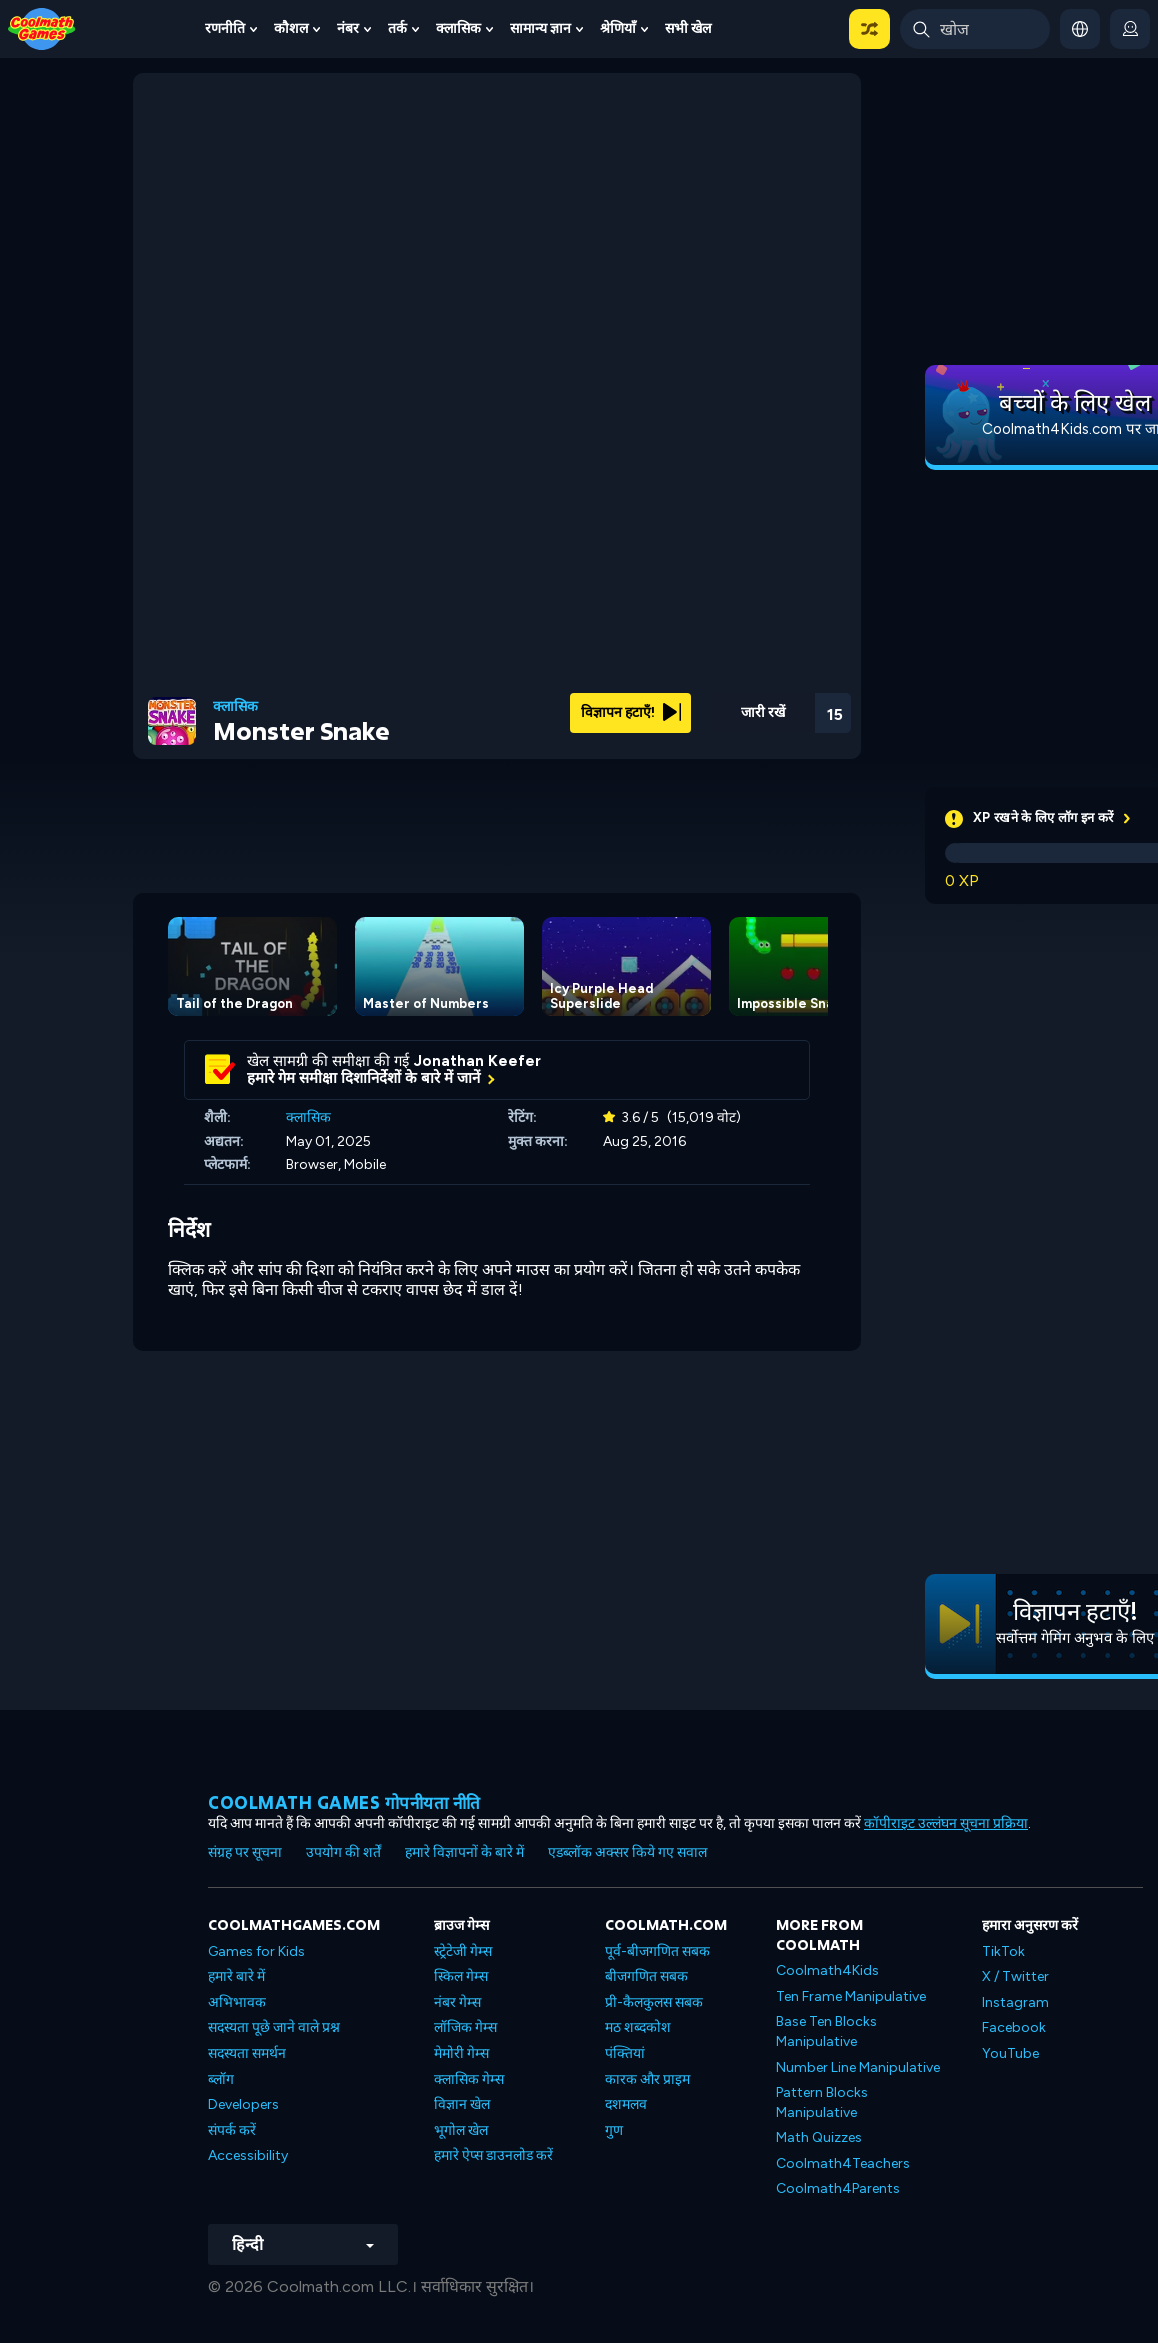 This screenshot has height=2343, width=1158. Describe the element at coordinates (344, 1802) in the screenshot. I see `Coolmath games गोपनीयता नीति` at that location.